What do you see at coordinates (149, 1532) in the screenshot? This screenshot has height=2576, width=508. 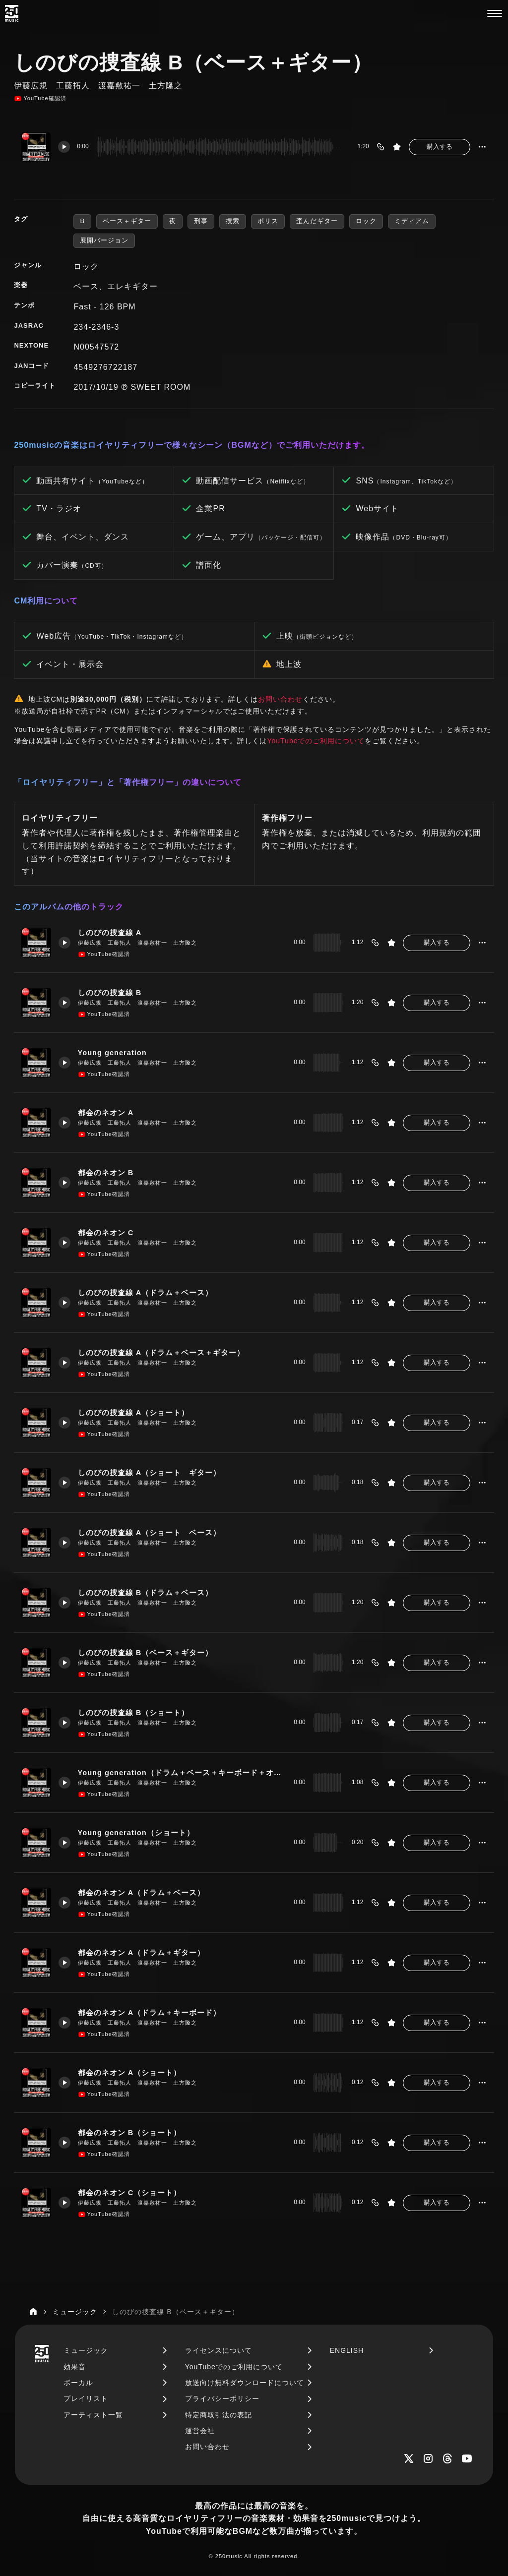 I see `しのびの捜査線 A（ショート ベース）` at bounding box center [149, 1532].